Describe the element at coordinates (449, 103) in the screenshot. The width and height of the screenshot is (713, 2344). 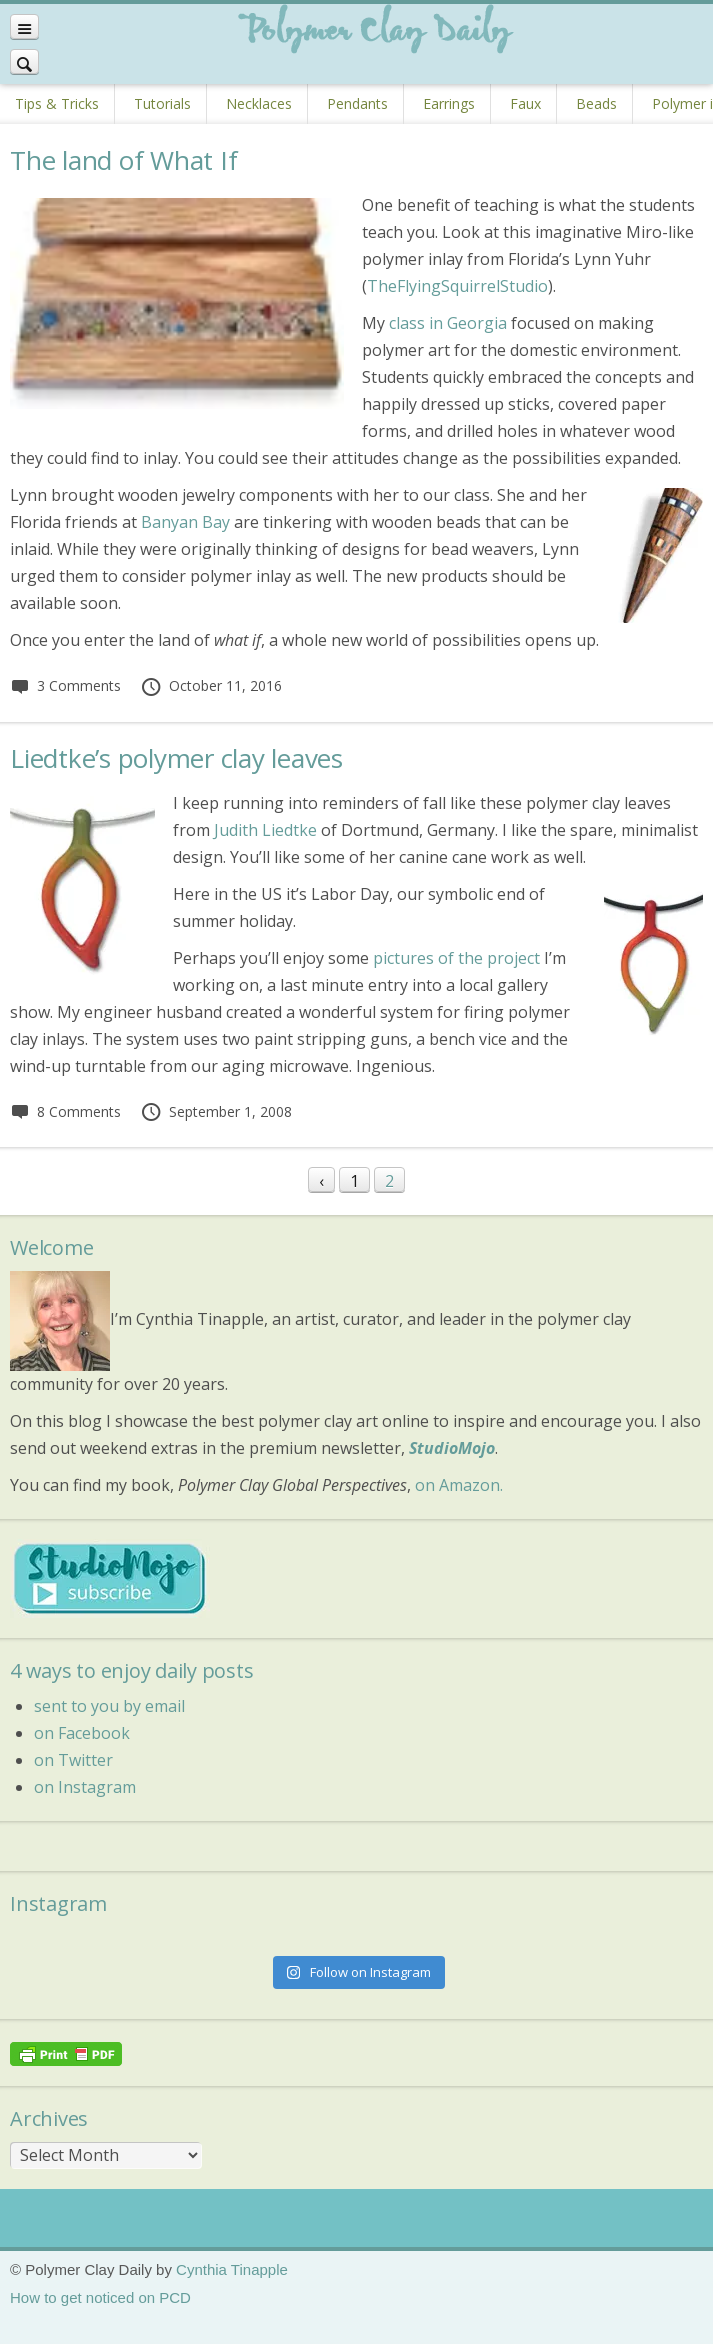
I see `Earrings` at that location.